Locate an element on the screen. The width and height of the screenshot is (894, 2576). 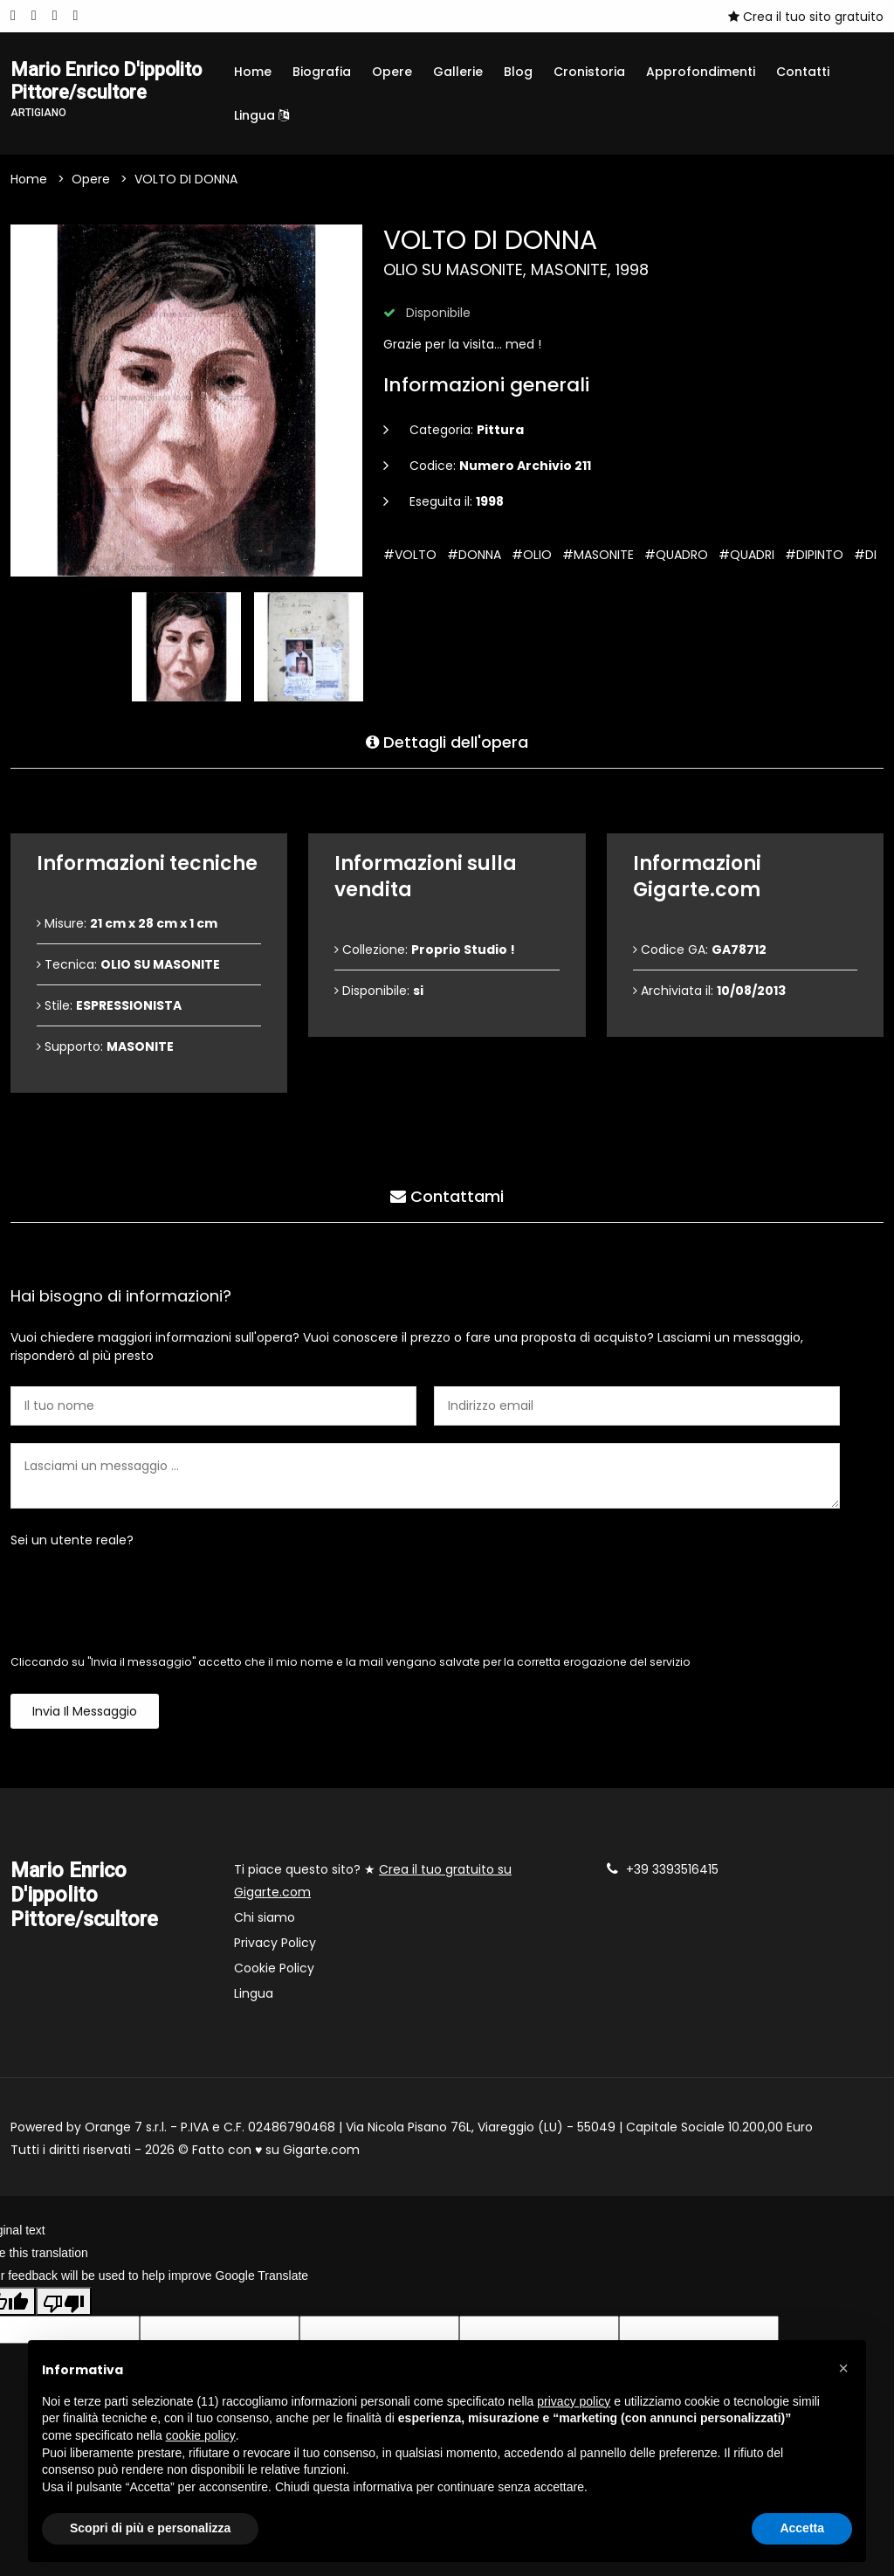
Blog is located at coordinates (518, 71).